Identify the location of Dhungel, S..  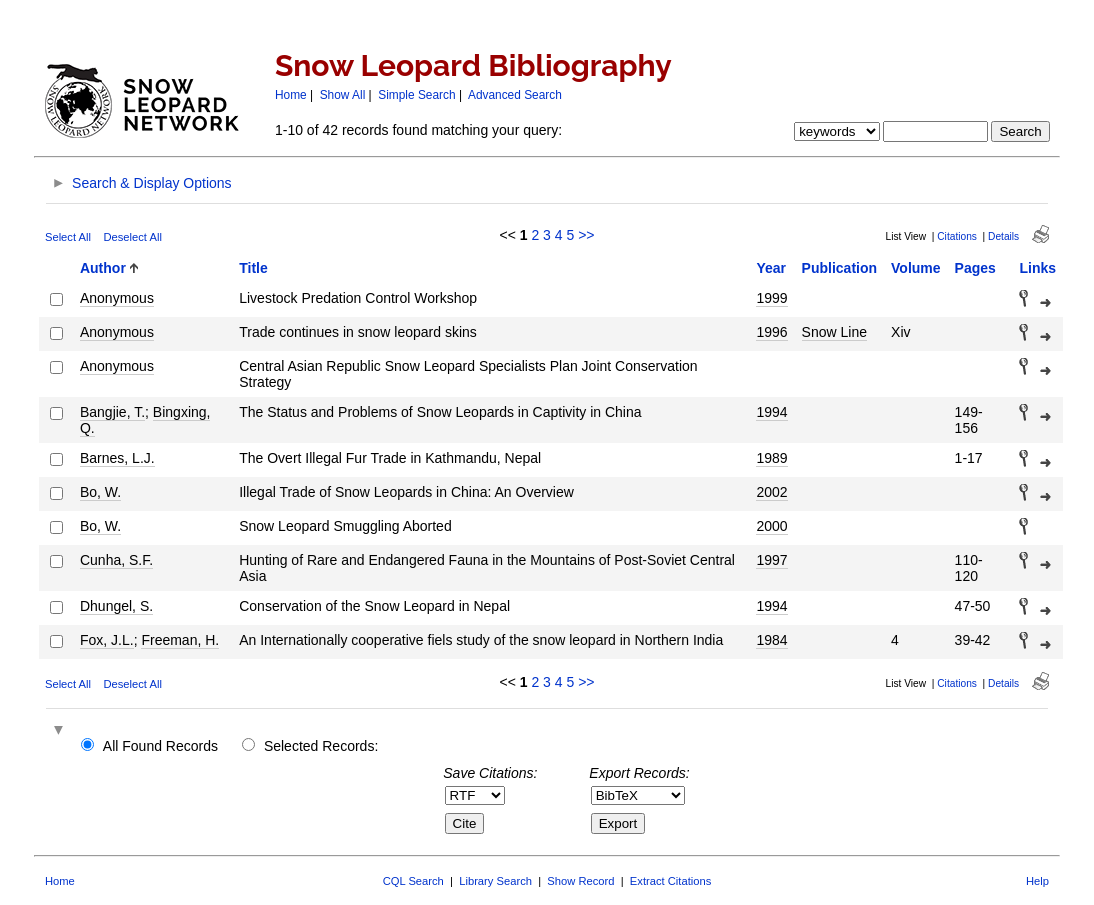
(116, 606).